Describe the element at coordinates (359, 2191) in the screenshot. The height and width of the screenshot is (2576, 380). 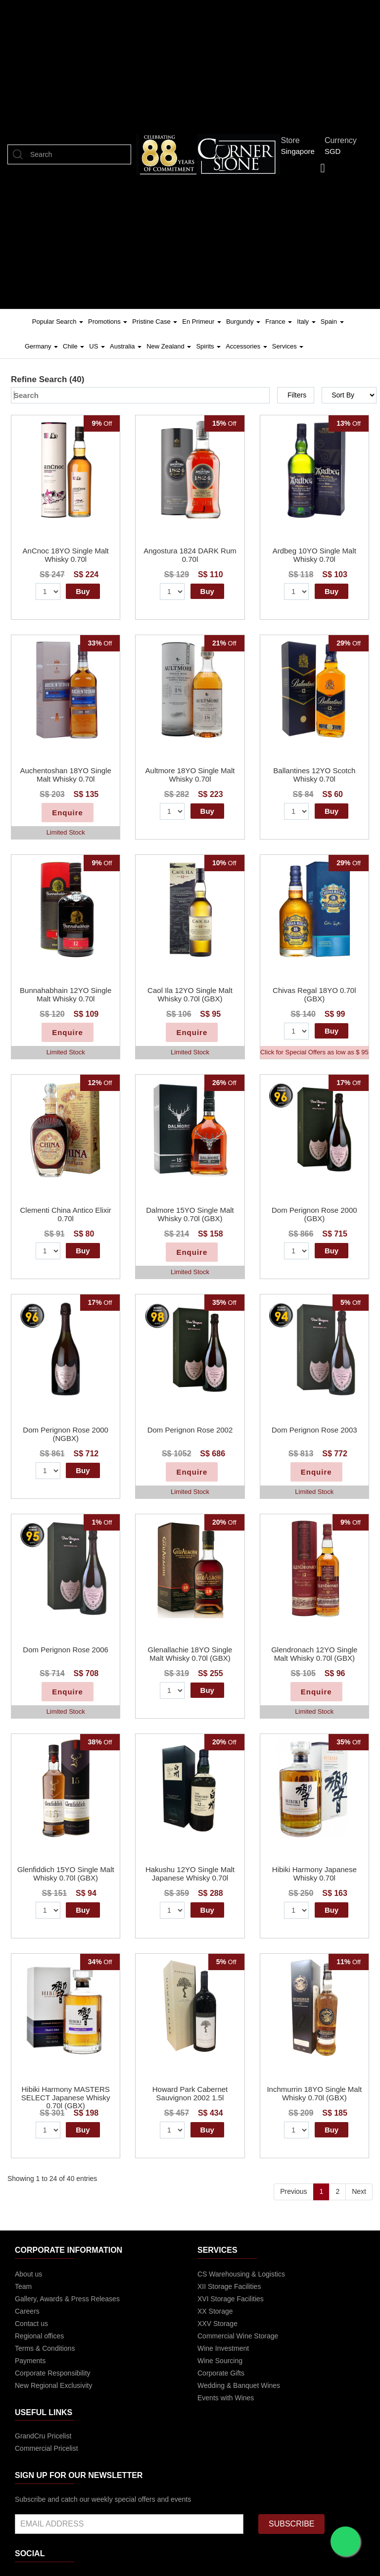
I see `Next` at that location.